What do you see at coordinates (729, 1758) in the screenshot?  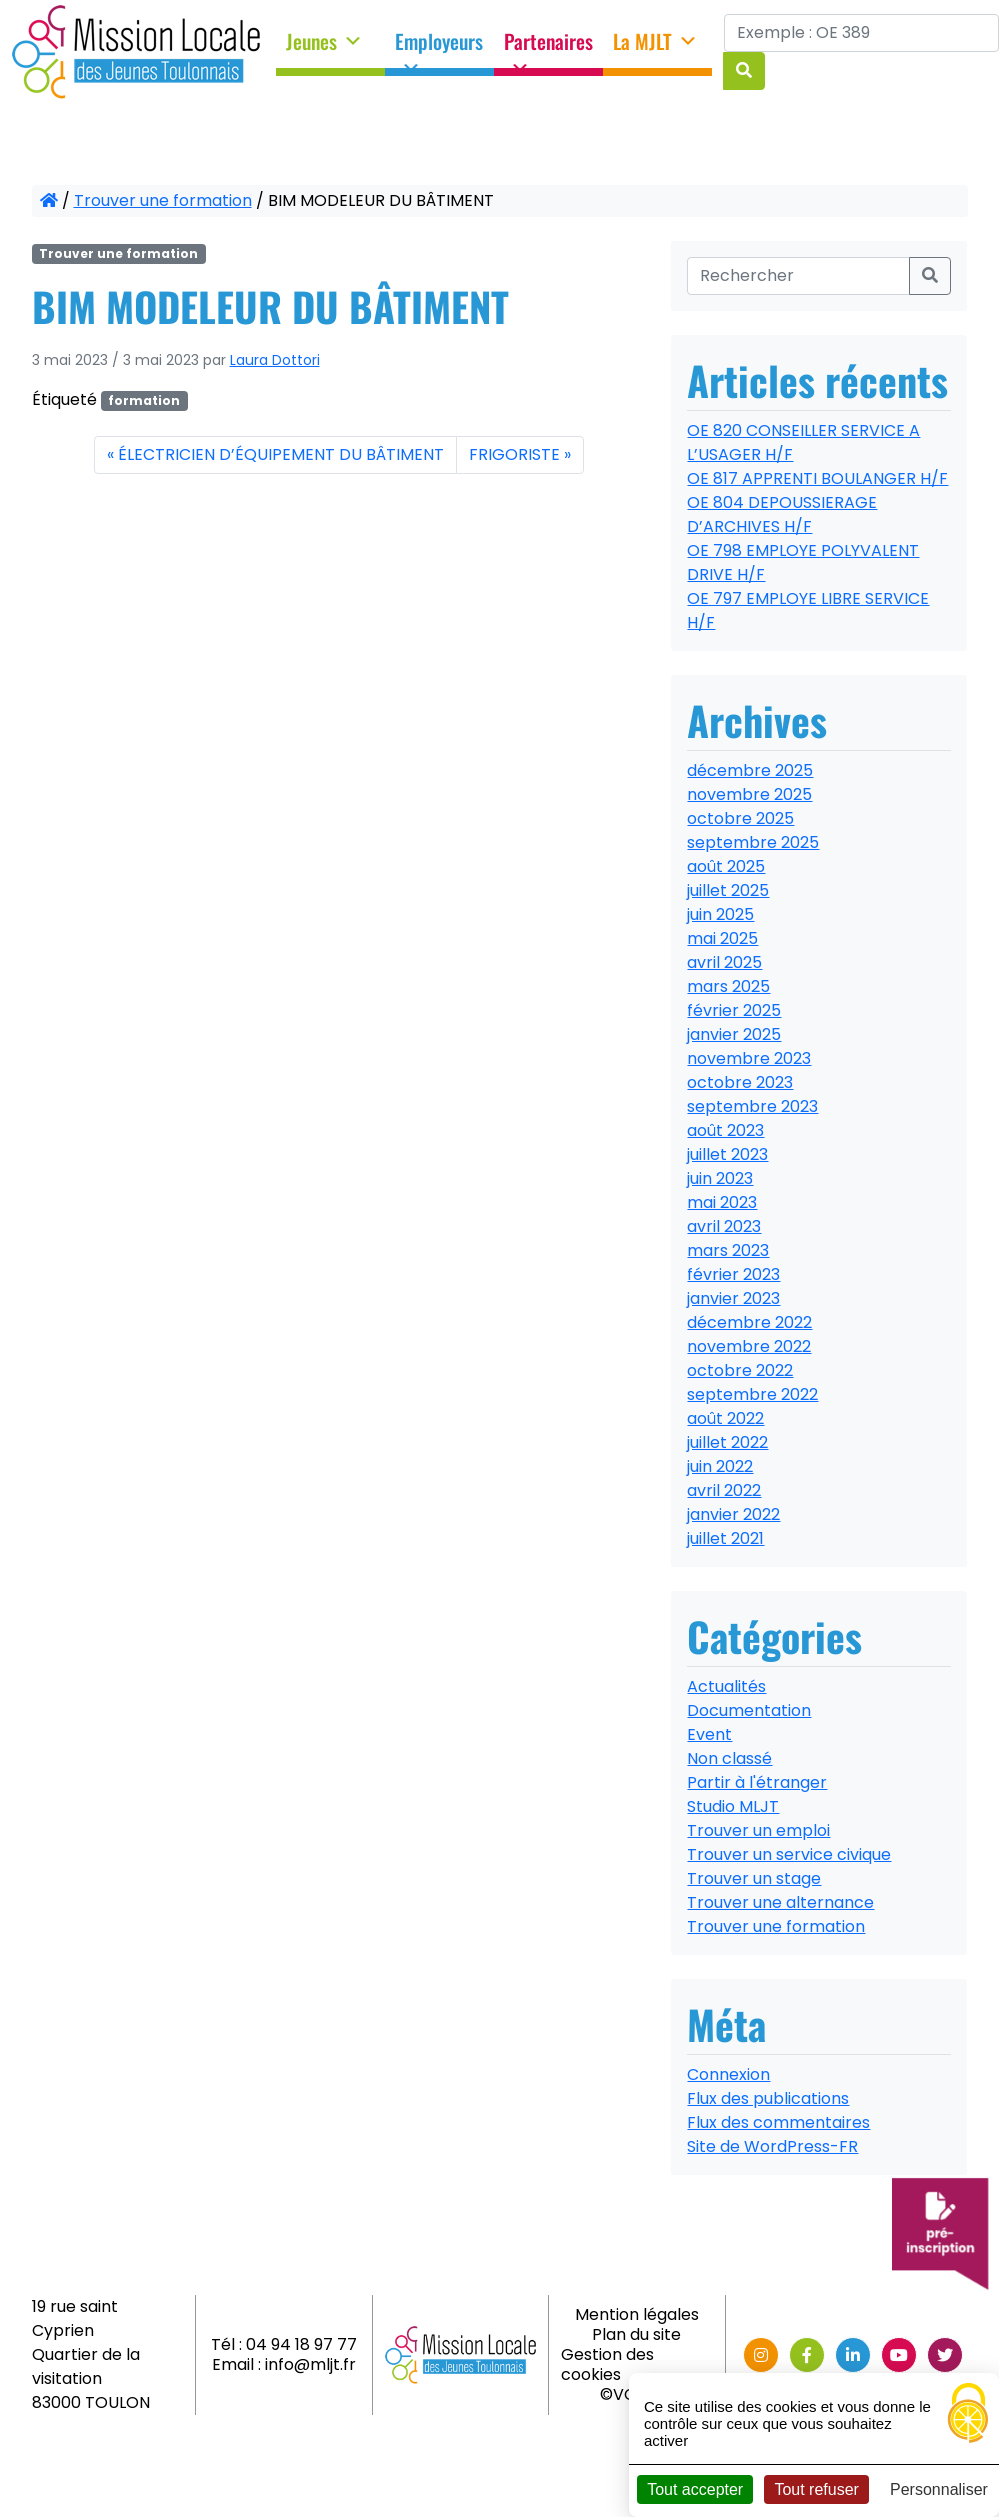 I see `Non classé` at bounding box center [729, 1758].